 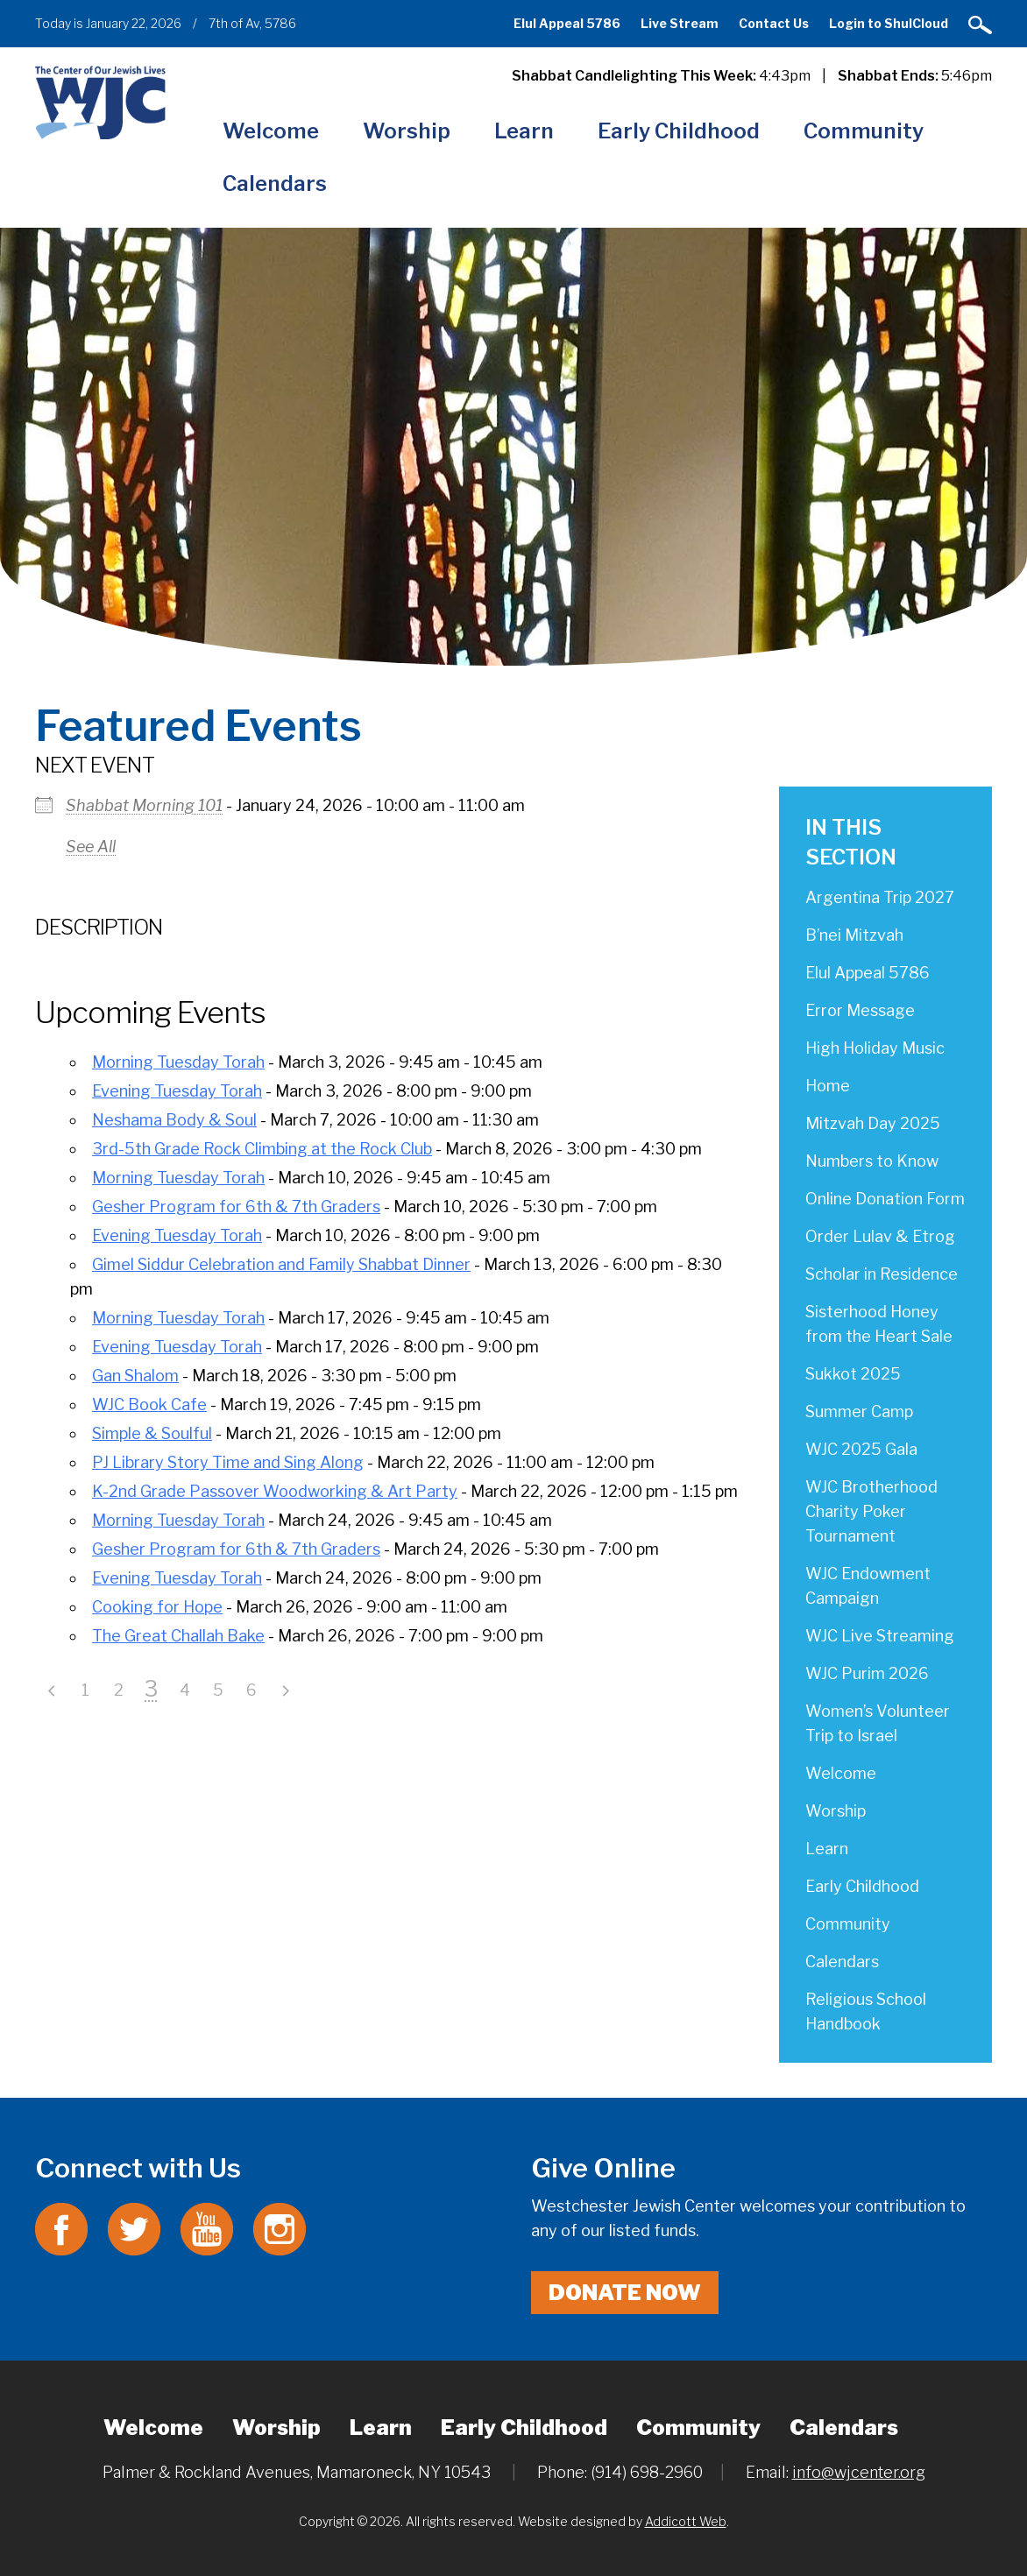 What do you see at coordinates (524, 131) in the screenshot?
I see `Learn` at bounding box center [524, 131].